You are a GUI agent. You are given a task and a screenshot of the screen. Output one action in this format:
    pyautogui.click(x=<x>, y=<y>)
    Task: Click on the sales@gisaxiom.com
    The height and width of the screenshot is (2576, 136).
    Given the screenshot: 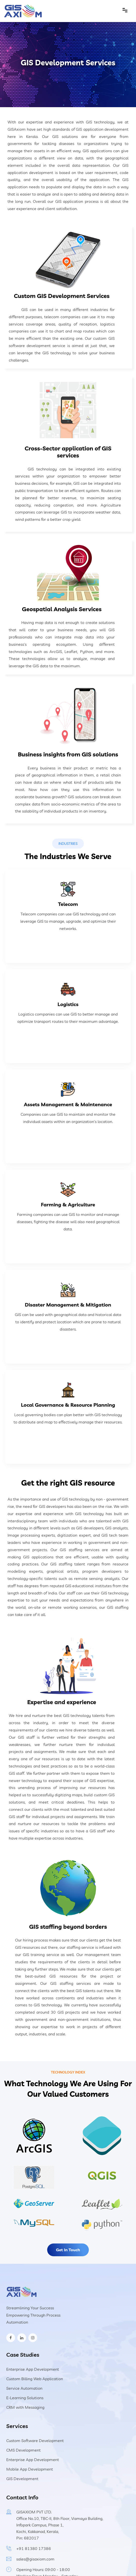 What is the action you would take?
    pyautogui.click(x=35, y=2558)
    